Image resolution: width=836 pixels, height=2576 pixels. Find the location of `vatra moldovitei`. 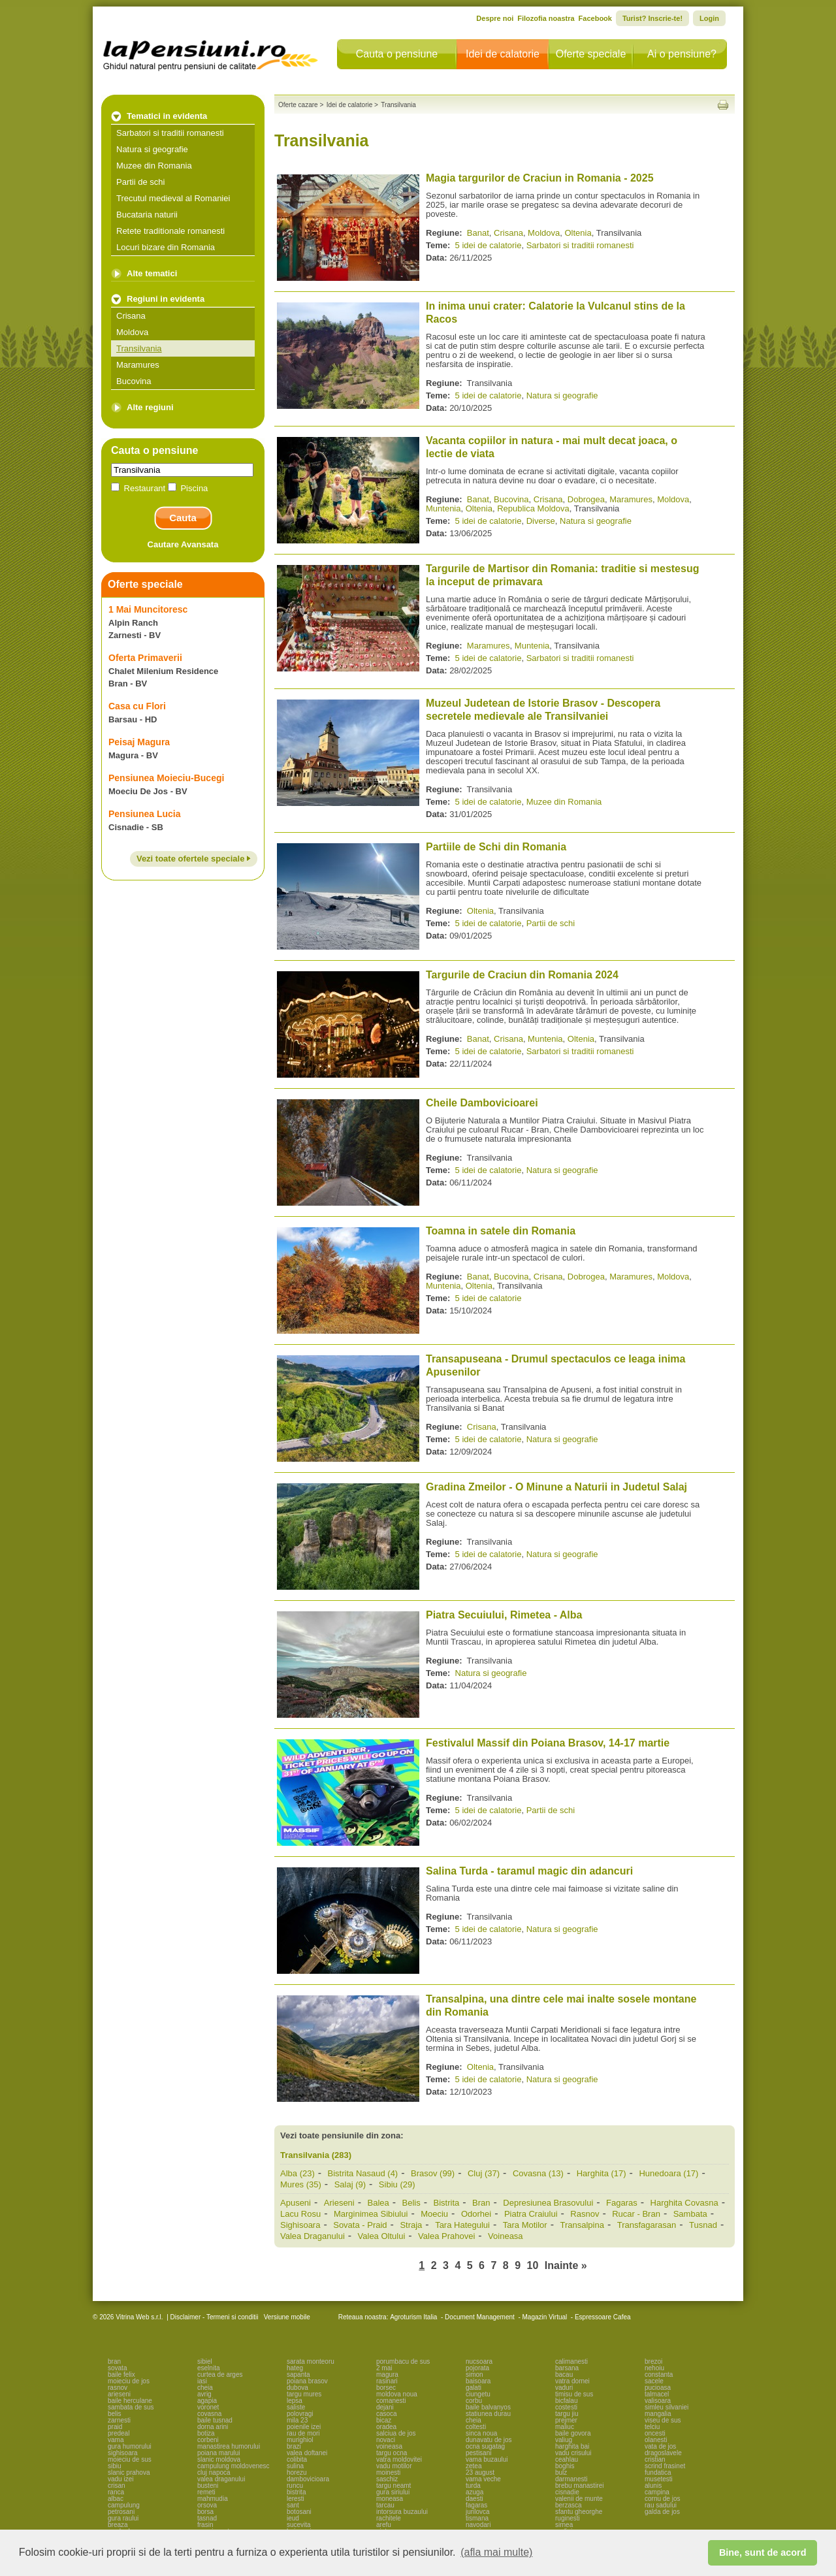

vatra moldovitei is located at coordinates (399, 2459).